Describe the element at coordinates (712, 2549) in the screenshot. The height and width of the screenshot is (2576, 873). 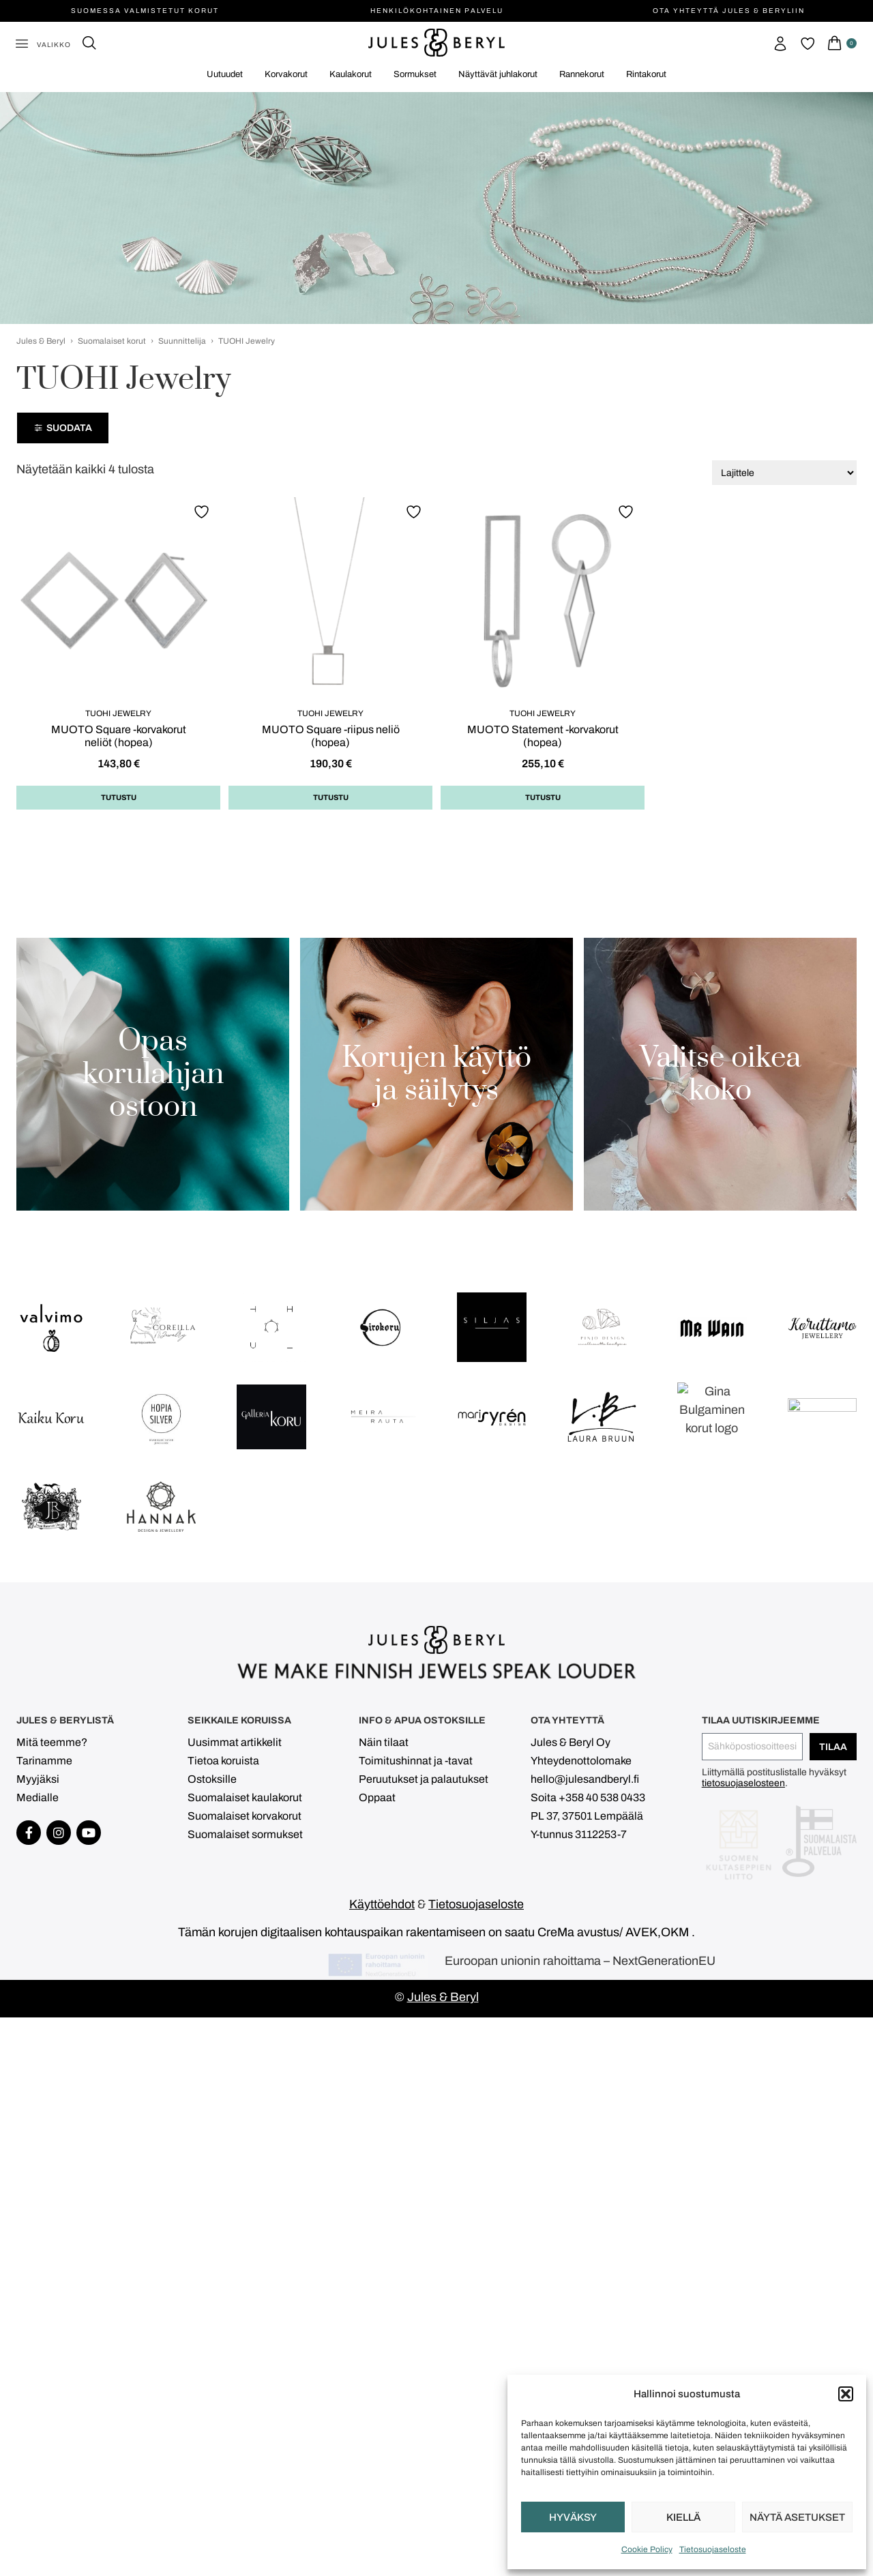
I see `Tietosuojaseloste` at that location.